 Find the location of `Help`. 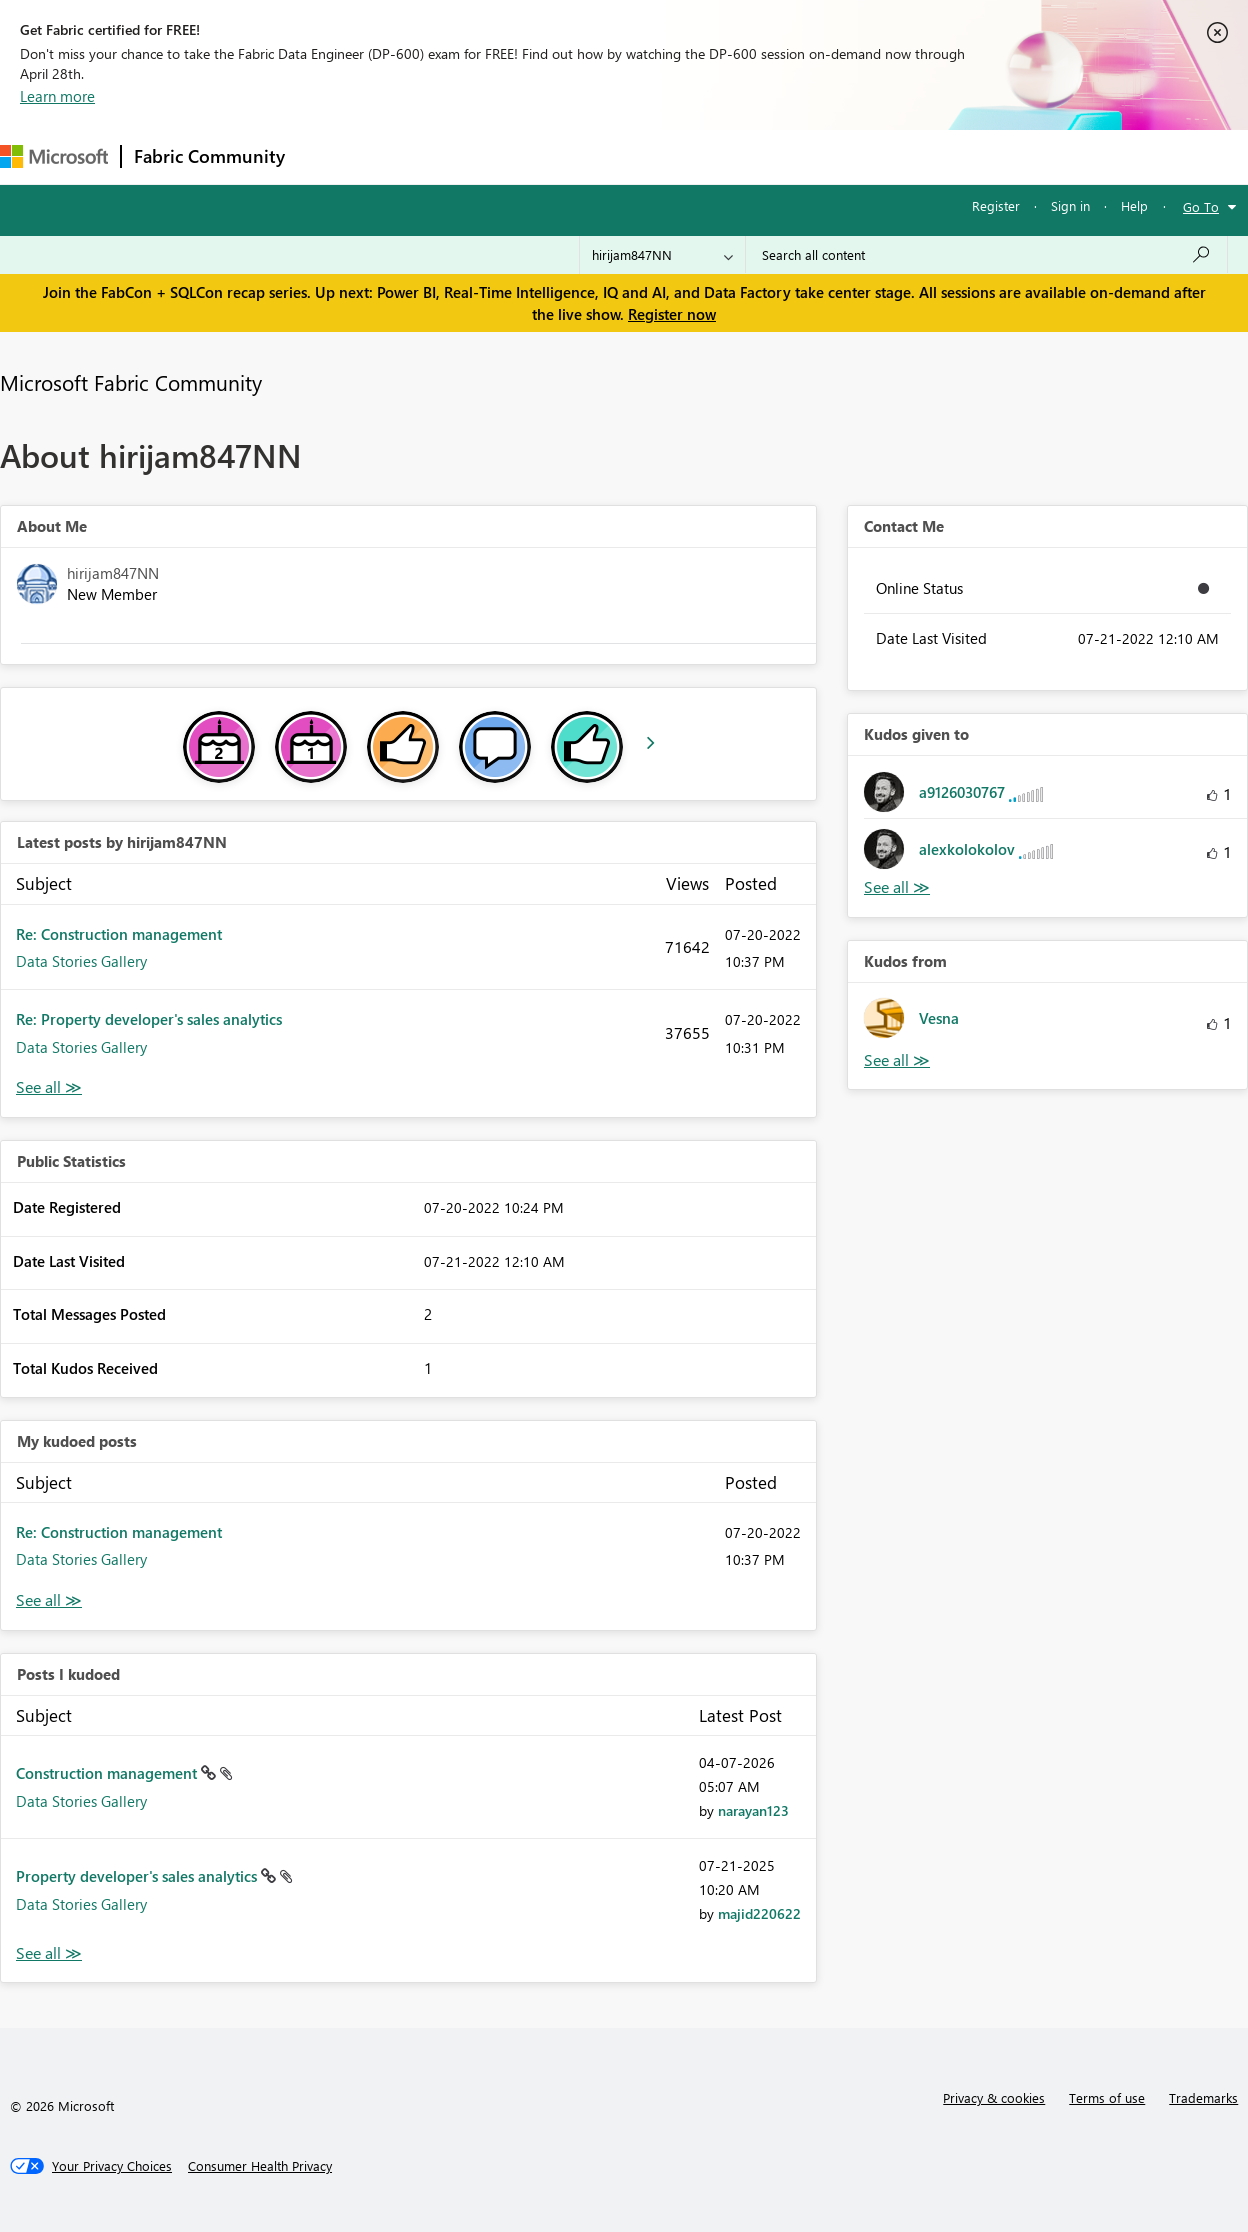

Help is located at coordinates (1134, 205).